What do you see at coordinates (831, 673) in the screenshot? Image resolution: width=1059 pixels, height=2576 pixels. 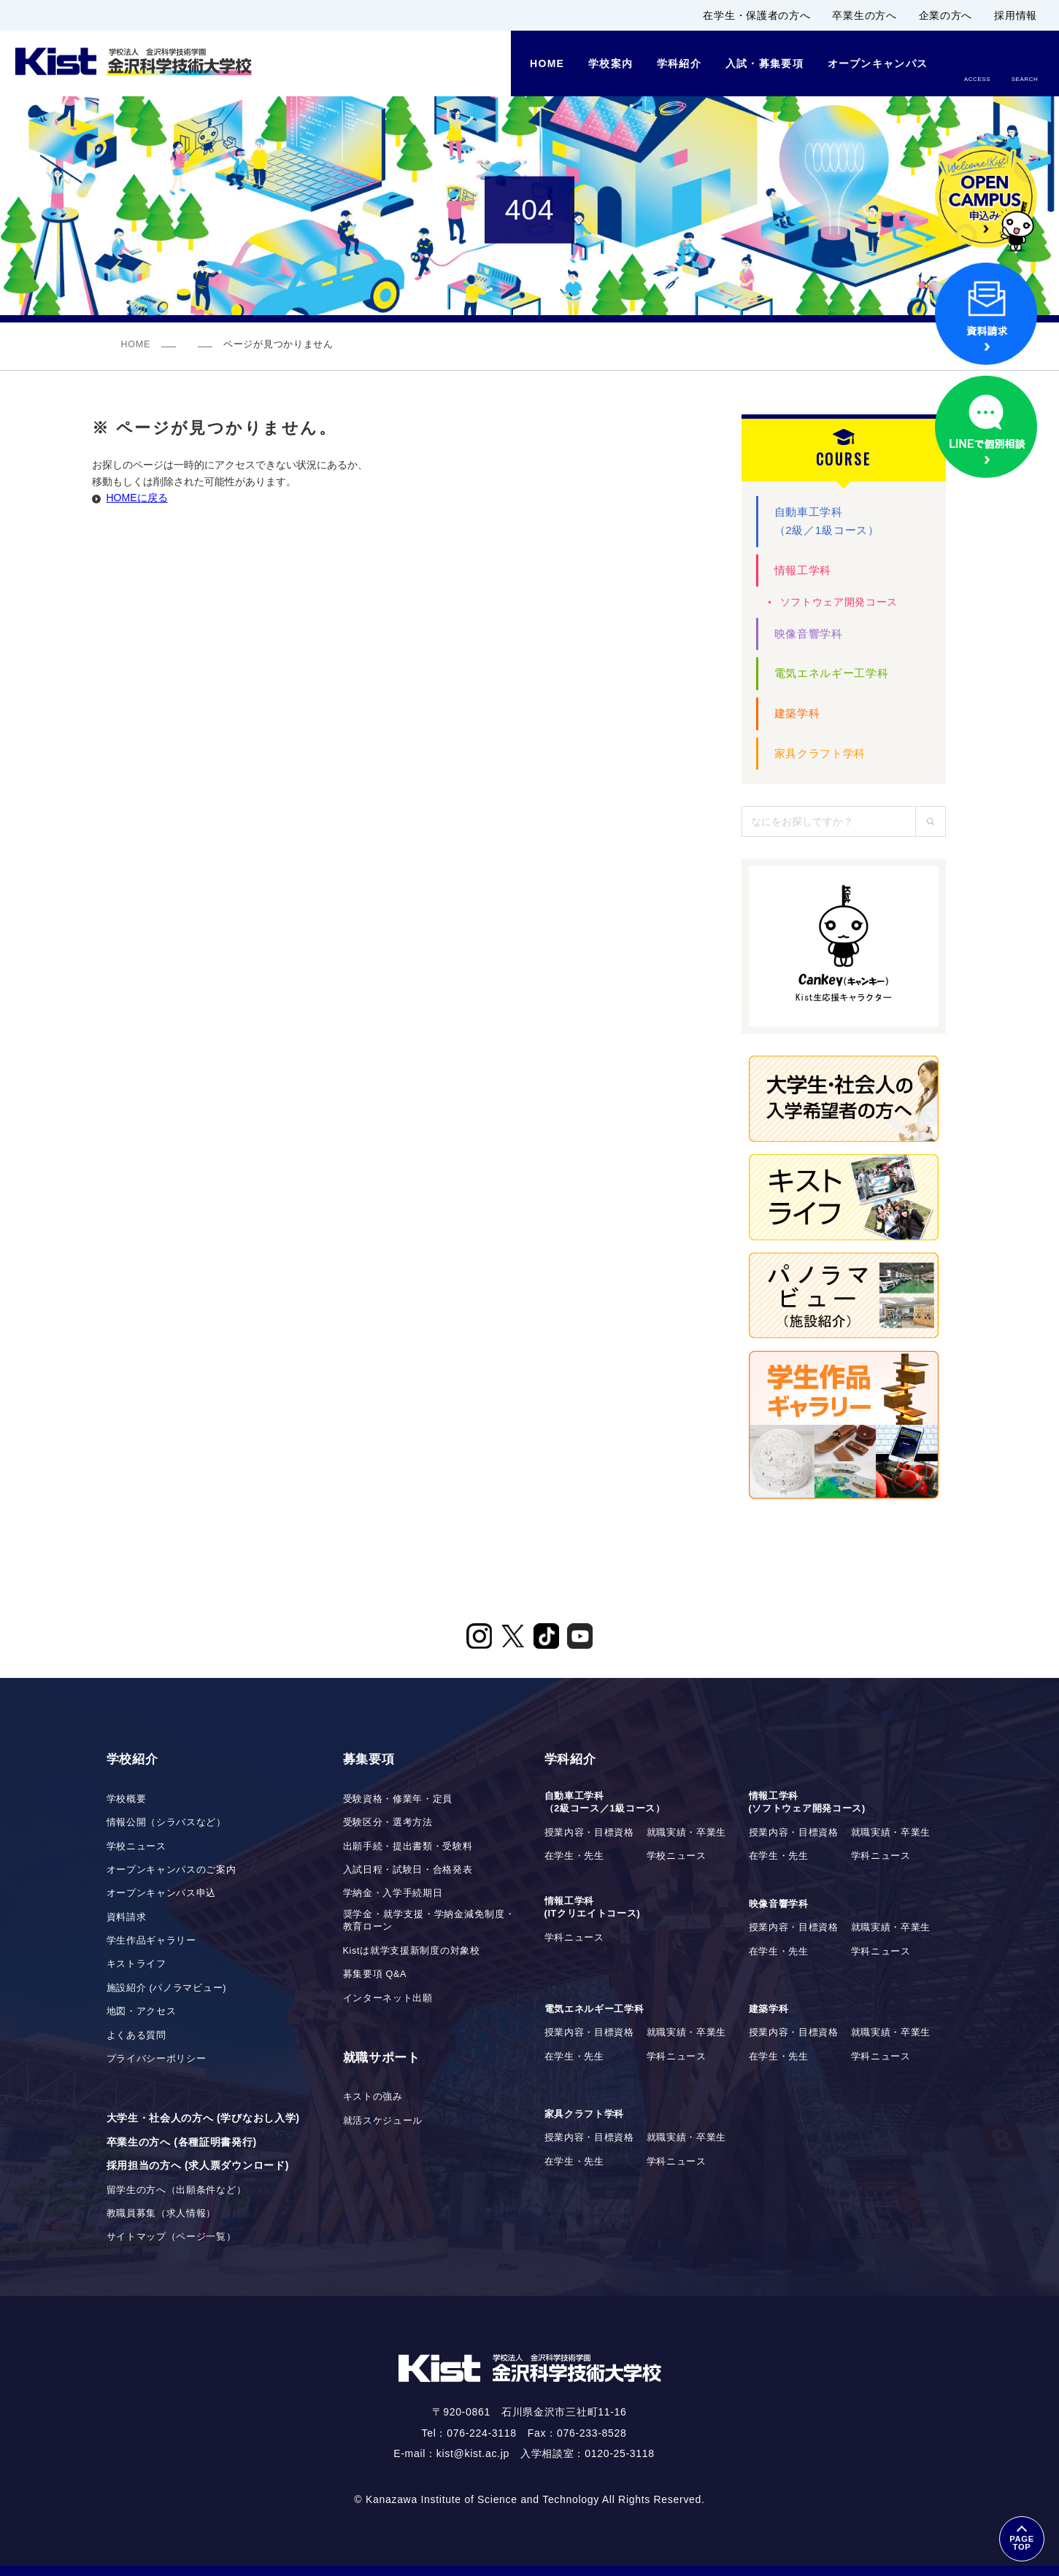 I see `電気エネルギー工学科` at bounding box center [831, 673].